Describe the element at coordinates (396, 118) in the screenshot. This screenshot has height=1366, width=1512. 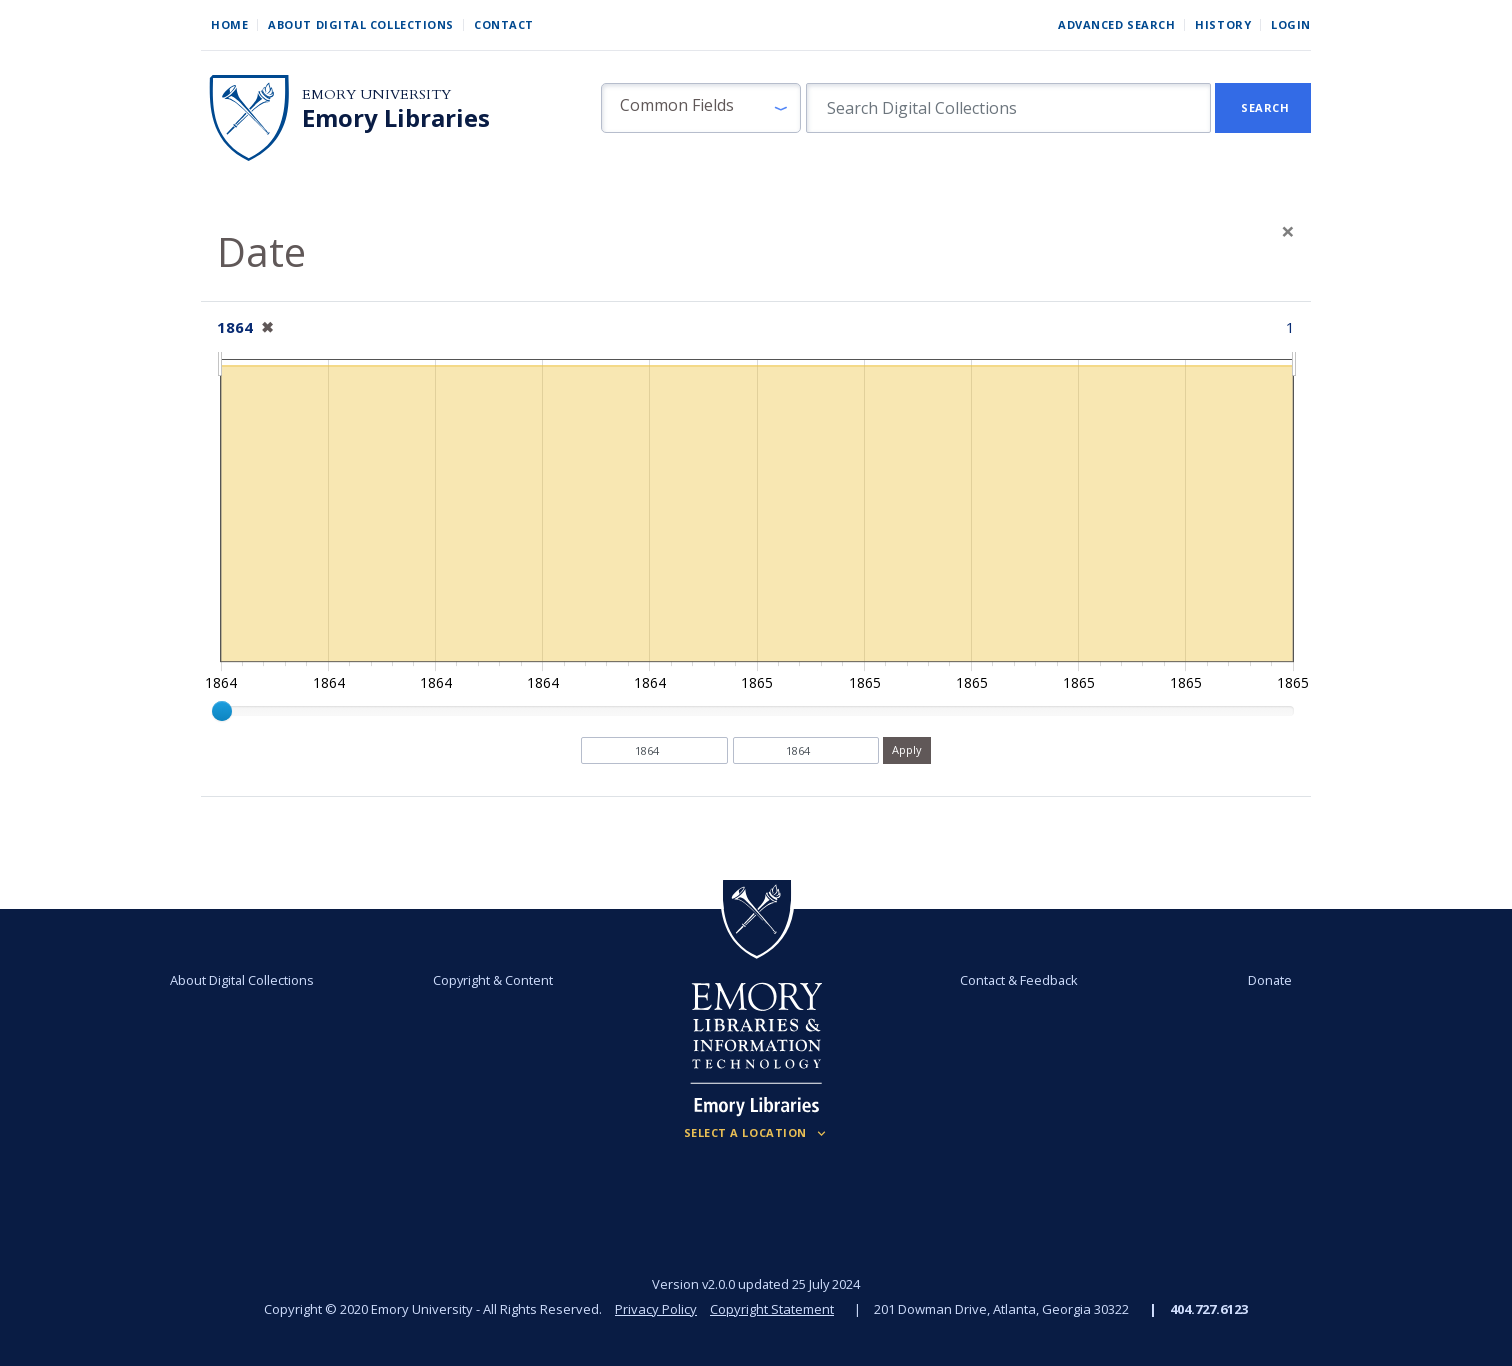
I see `Emory Libraries` at that location.